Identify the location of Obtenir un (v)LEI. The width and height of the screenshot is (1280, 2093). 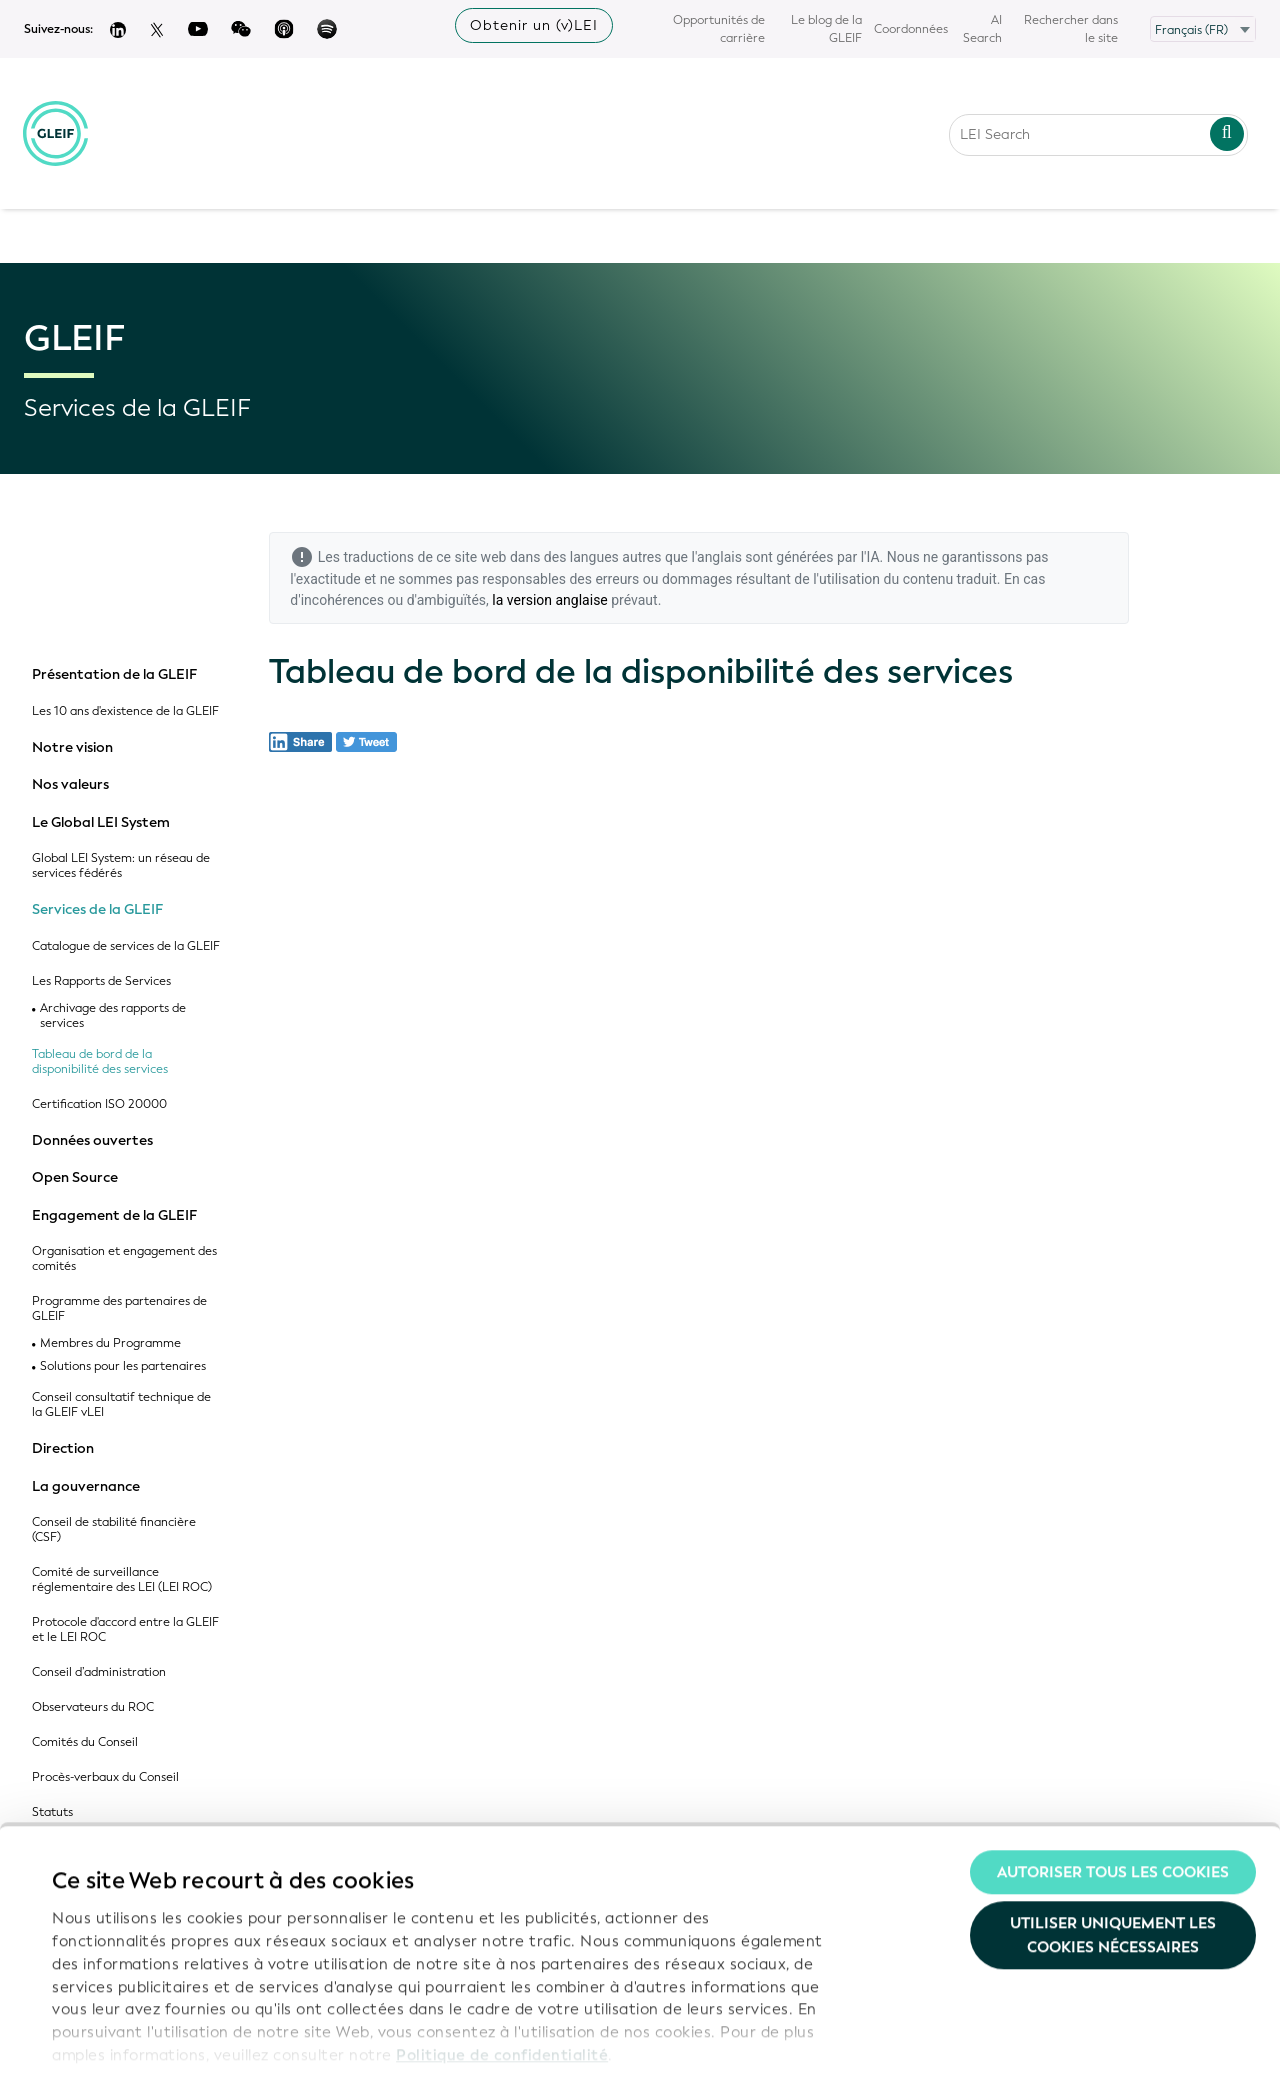
(534, 25).